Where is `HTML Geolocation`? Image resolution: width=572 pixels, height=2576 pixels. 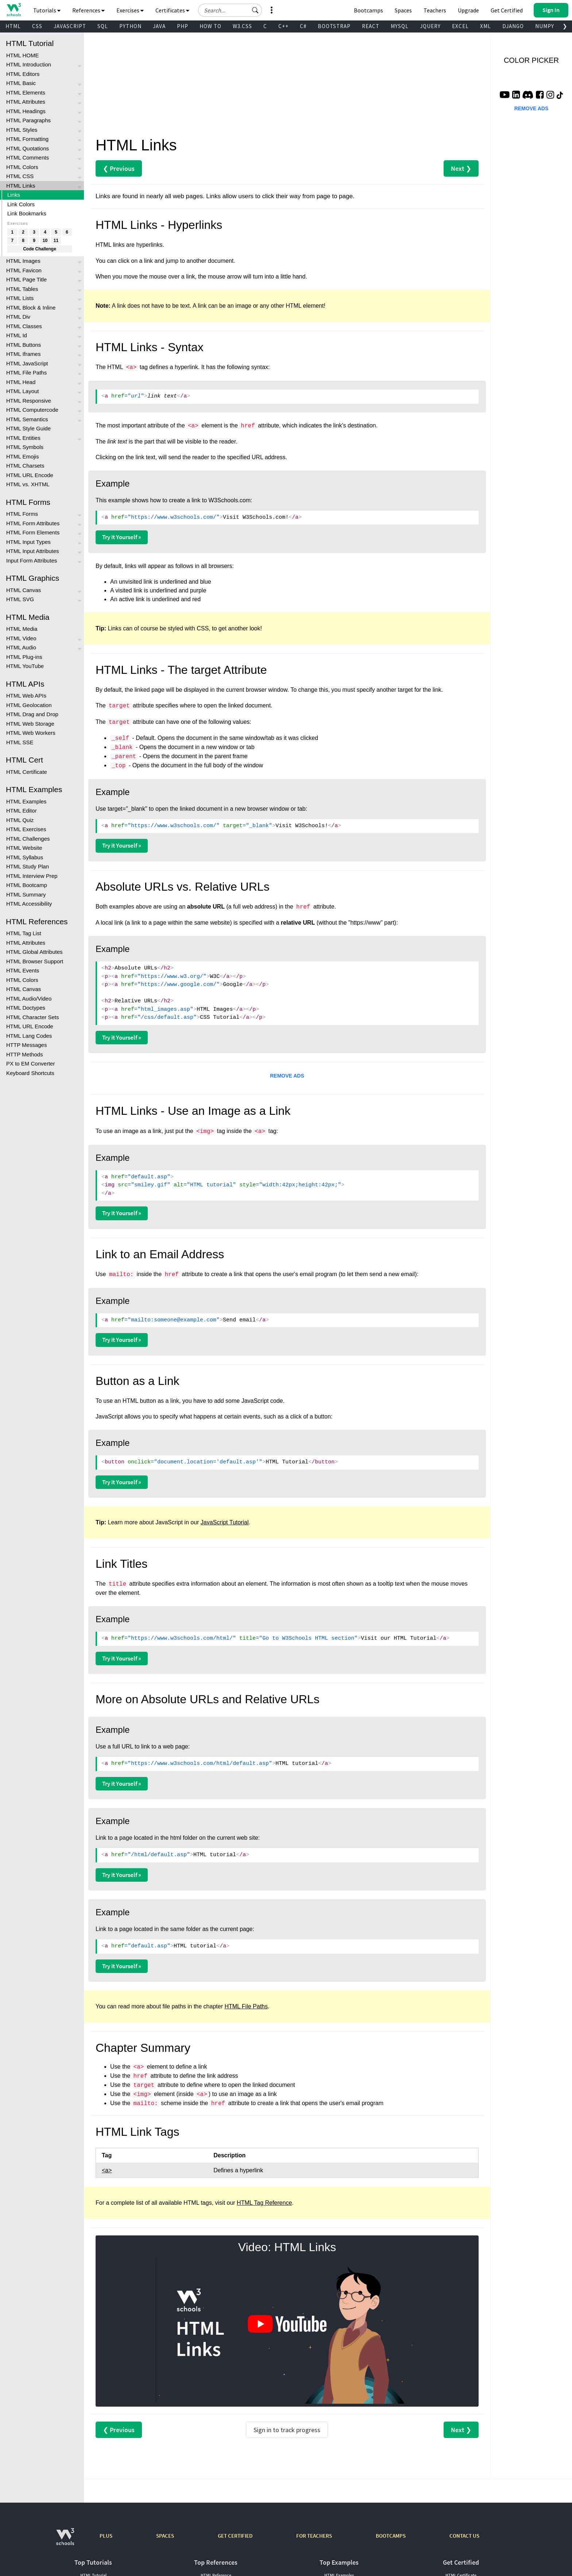
HTML Geolocation is located at coordinates (29, 705).